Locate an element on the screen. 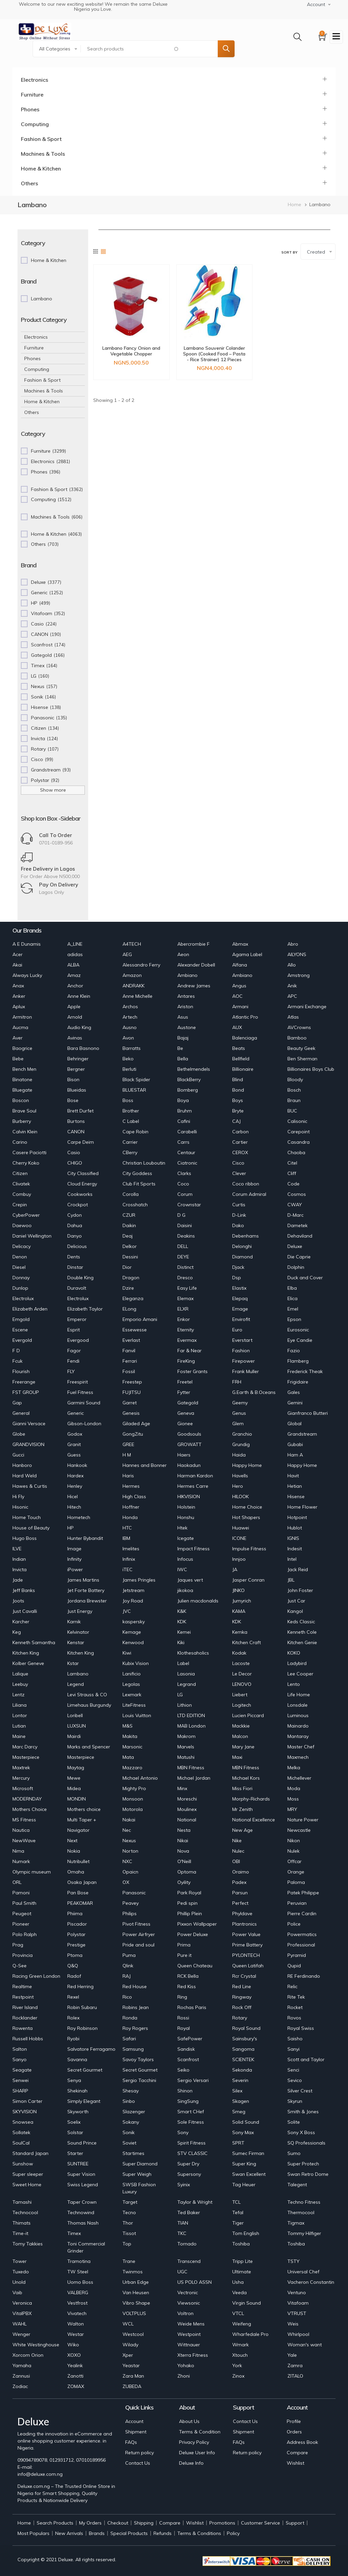 The height and width of the screenshot is (2576, 348). Karnik is located at coordinates (74, 1622).